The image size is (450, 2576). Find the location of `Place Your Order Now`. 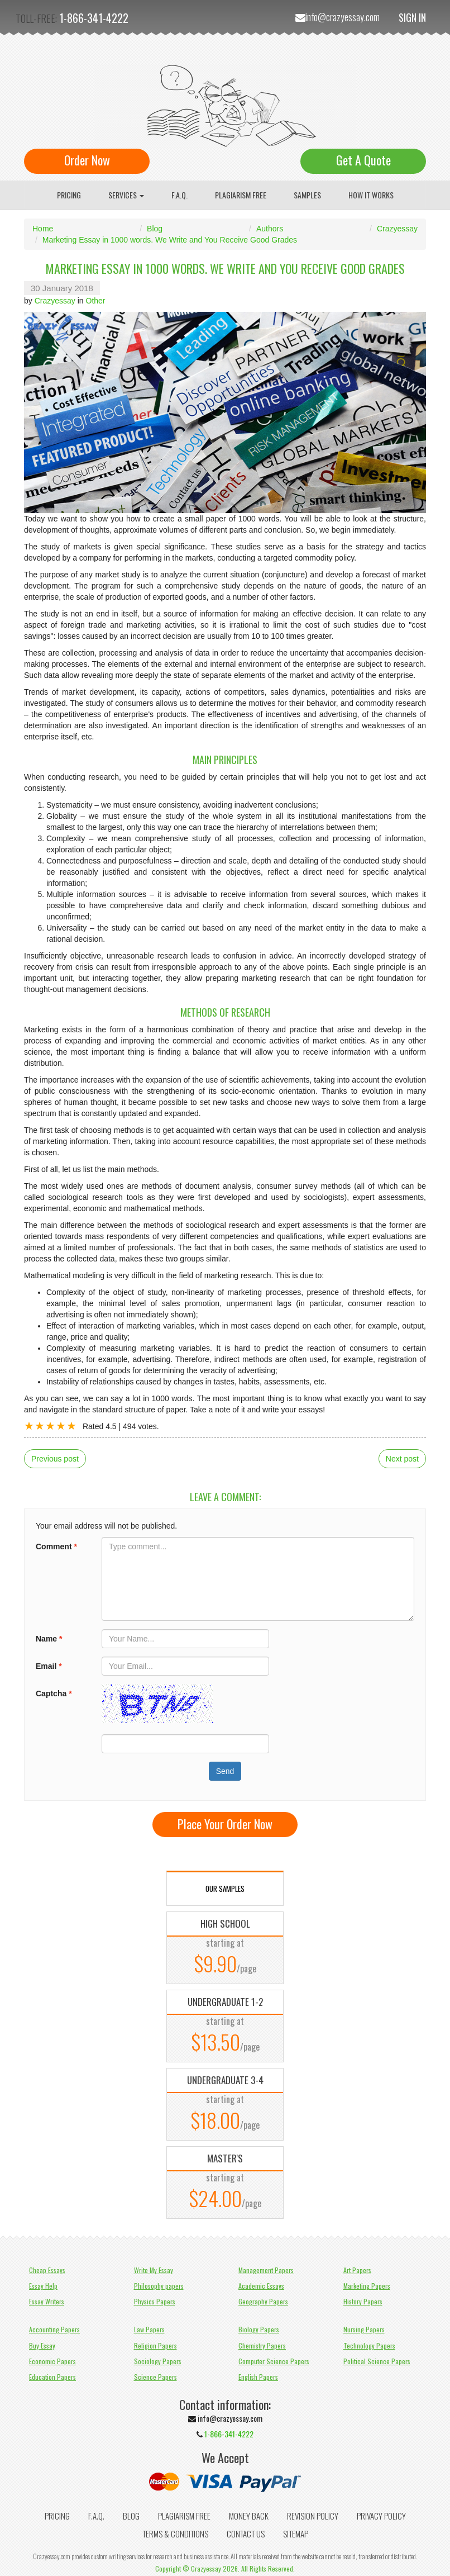

Place Your Order Now is located at coordinates (225, 1824).